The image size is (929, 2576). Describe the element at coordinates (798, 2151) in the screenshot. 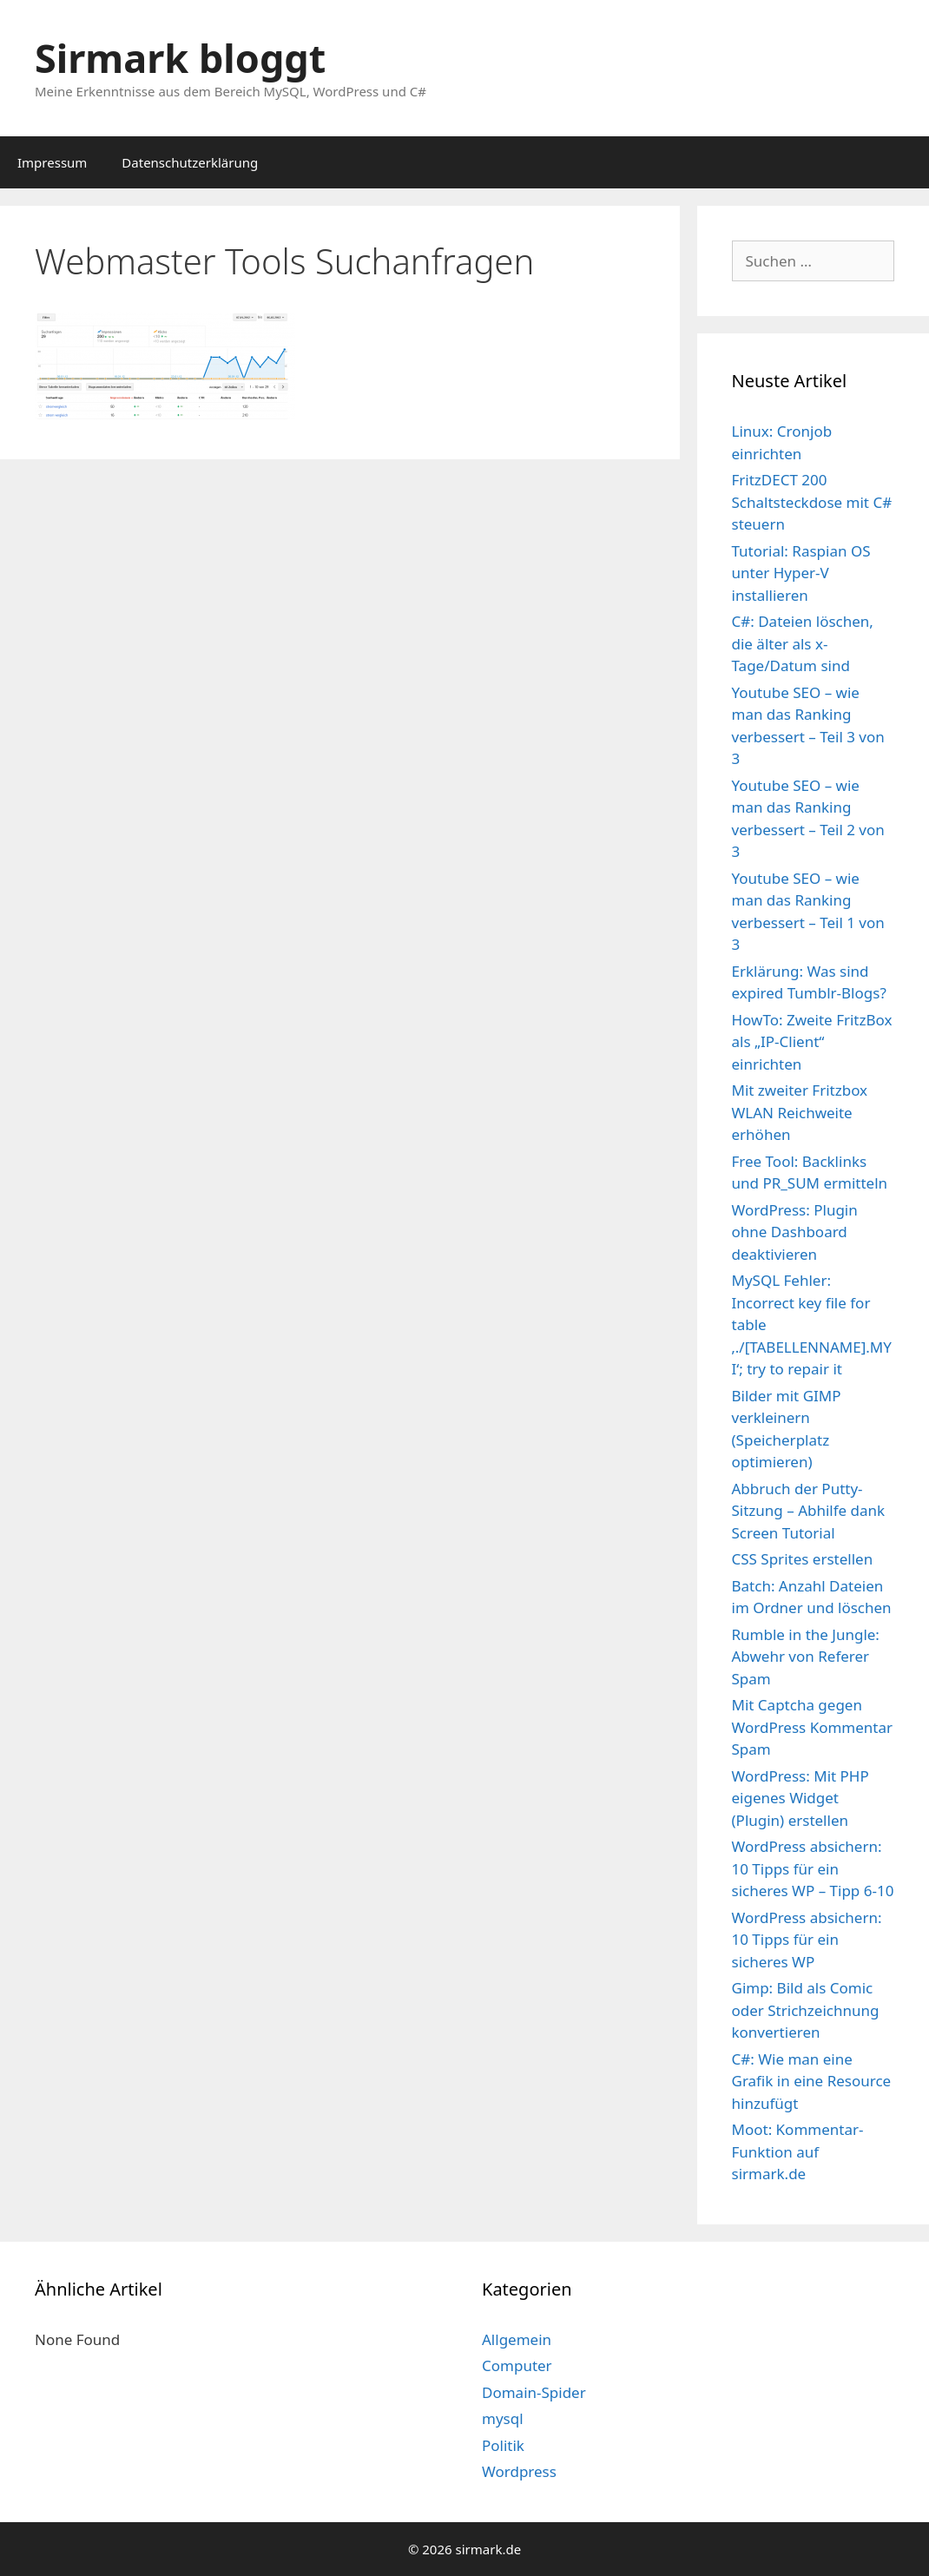

I see `Moot: Kommentar-Funktion auf sirmark.de` at that location.